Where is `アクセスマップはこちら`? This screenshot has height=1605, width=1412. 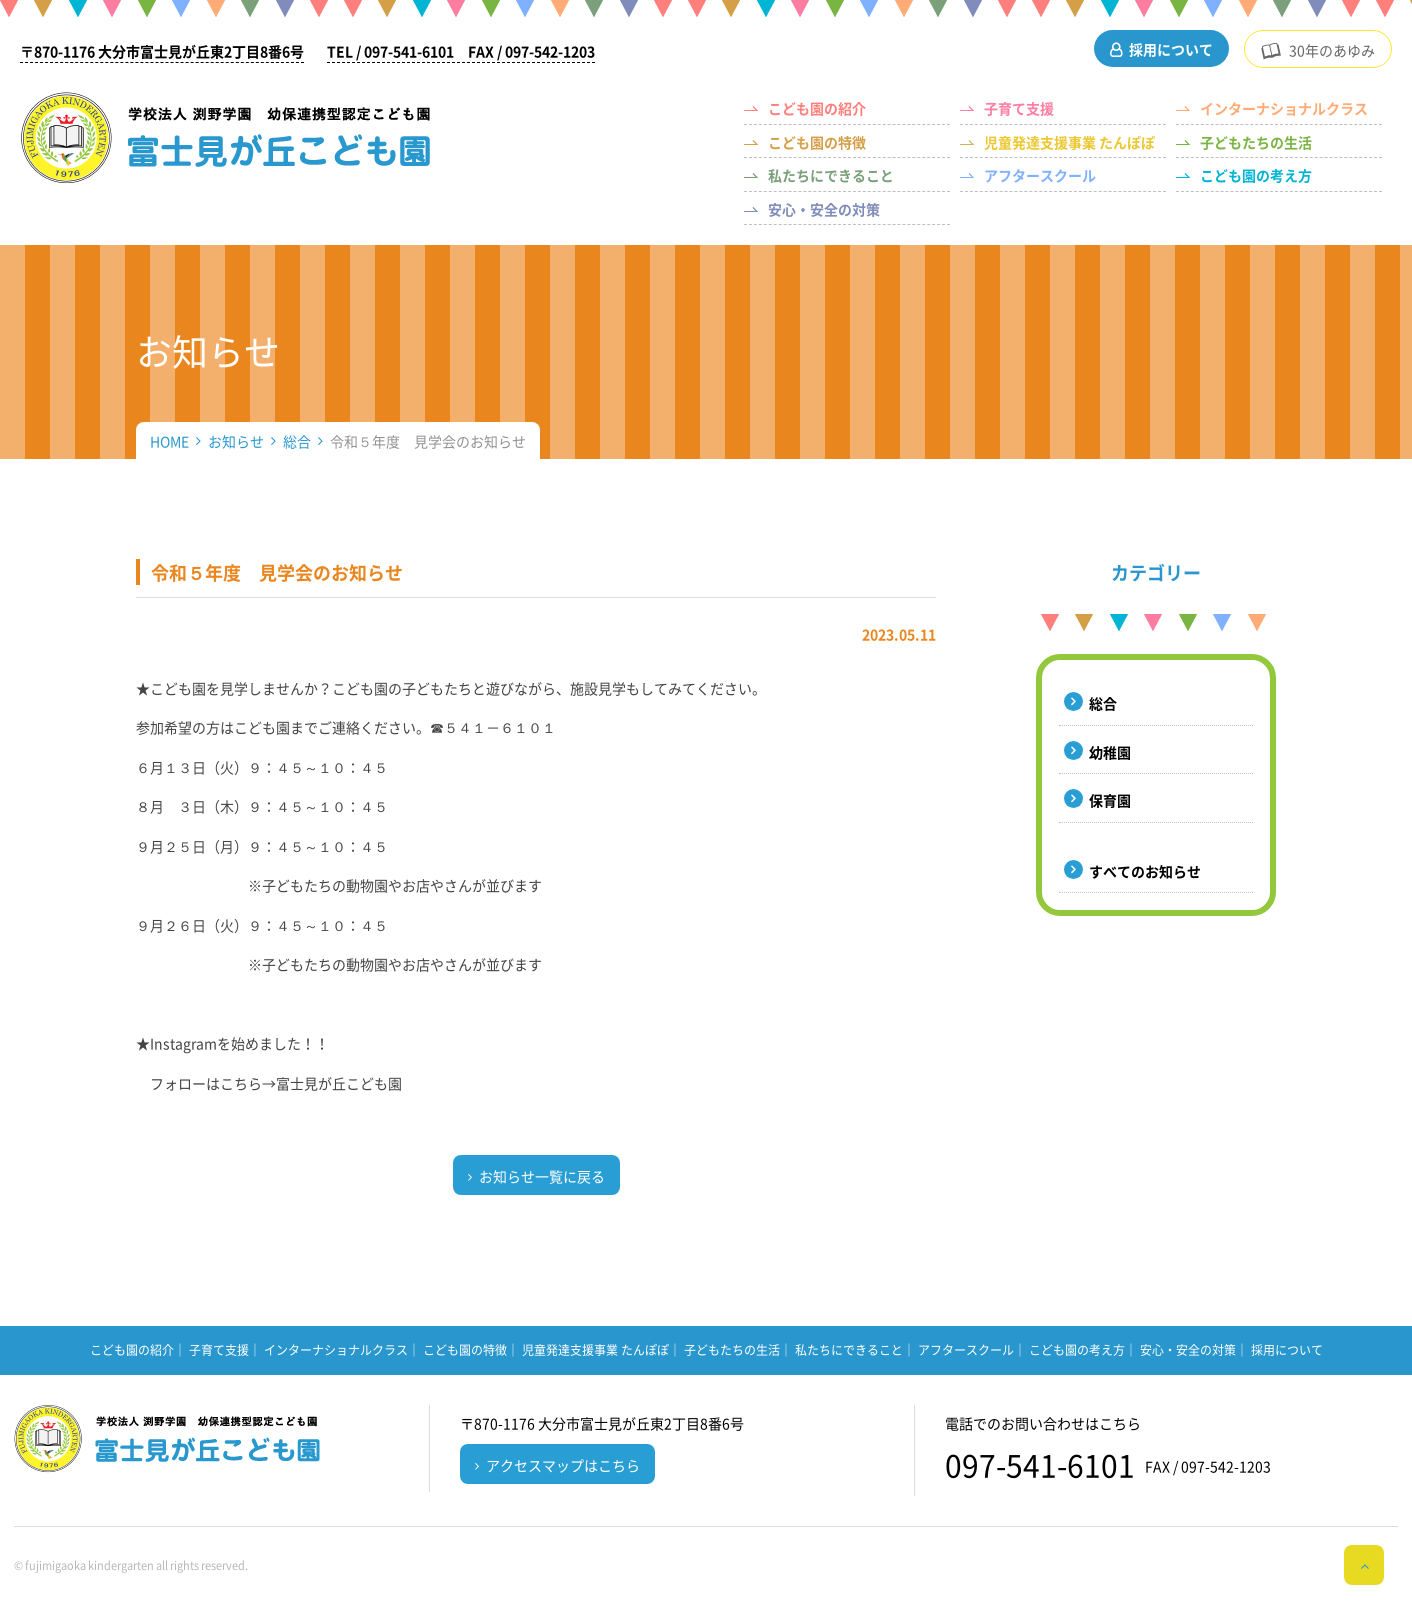 アクセスマップはこちら is located at coordinates (563, 1465).